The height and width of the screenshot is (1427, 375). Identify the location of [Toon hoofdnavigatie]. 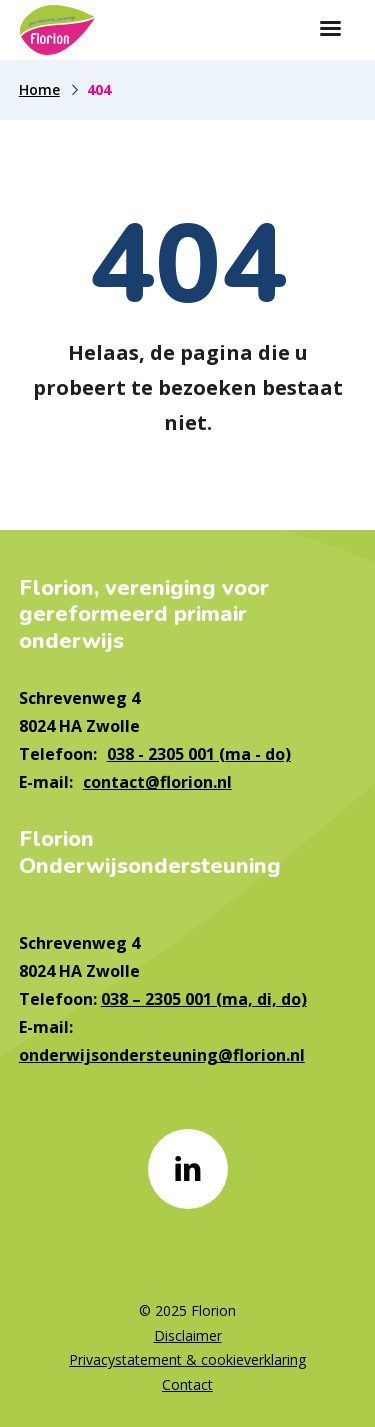
(330, 30).